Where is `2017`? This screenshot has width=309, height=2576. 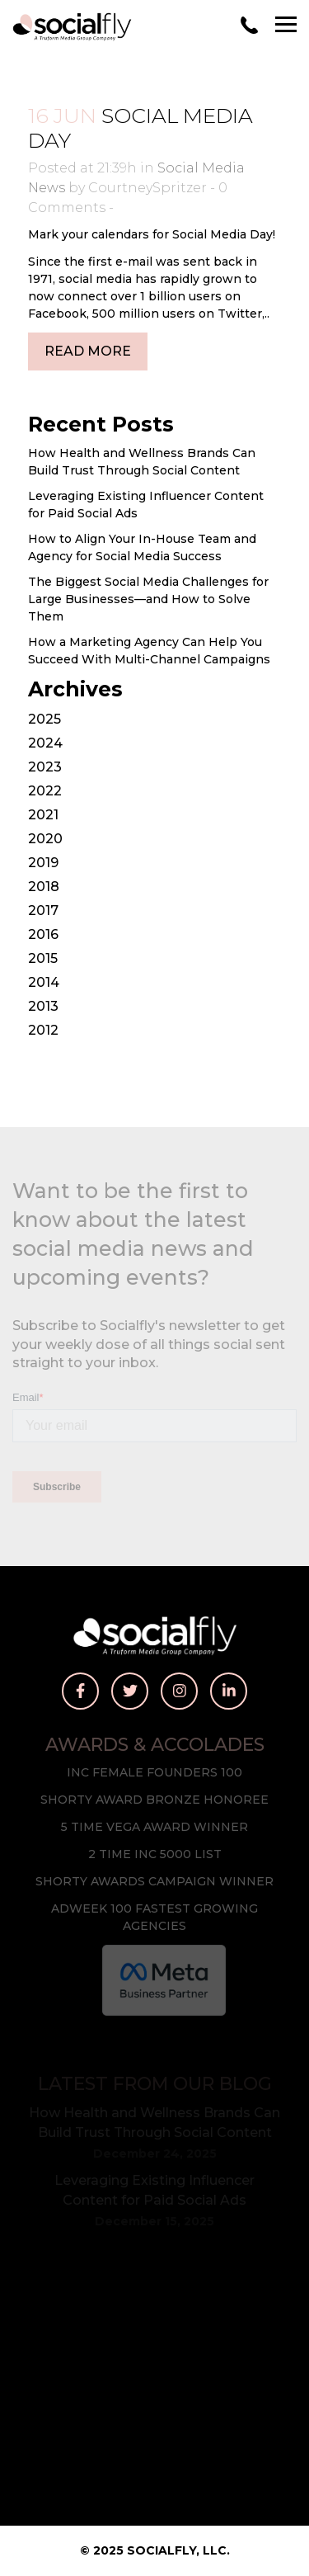
2017 is located at coordinates (43, 910).